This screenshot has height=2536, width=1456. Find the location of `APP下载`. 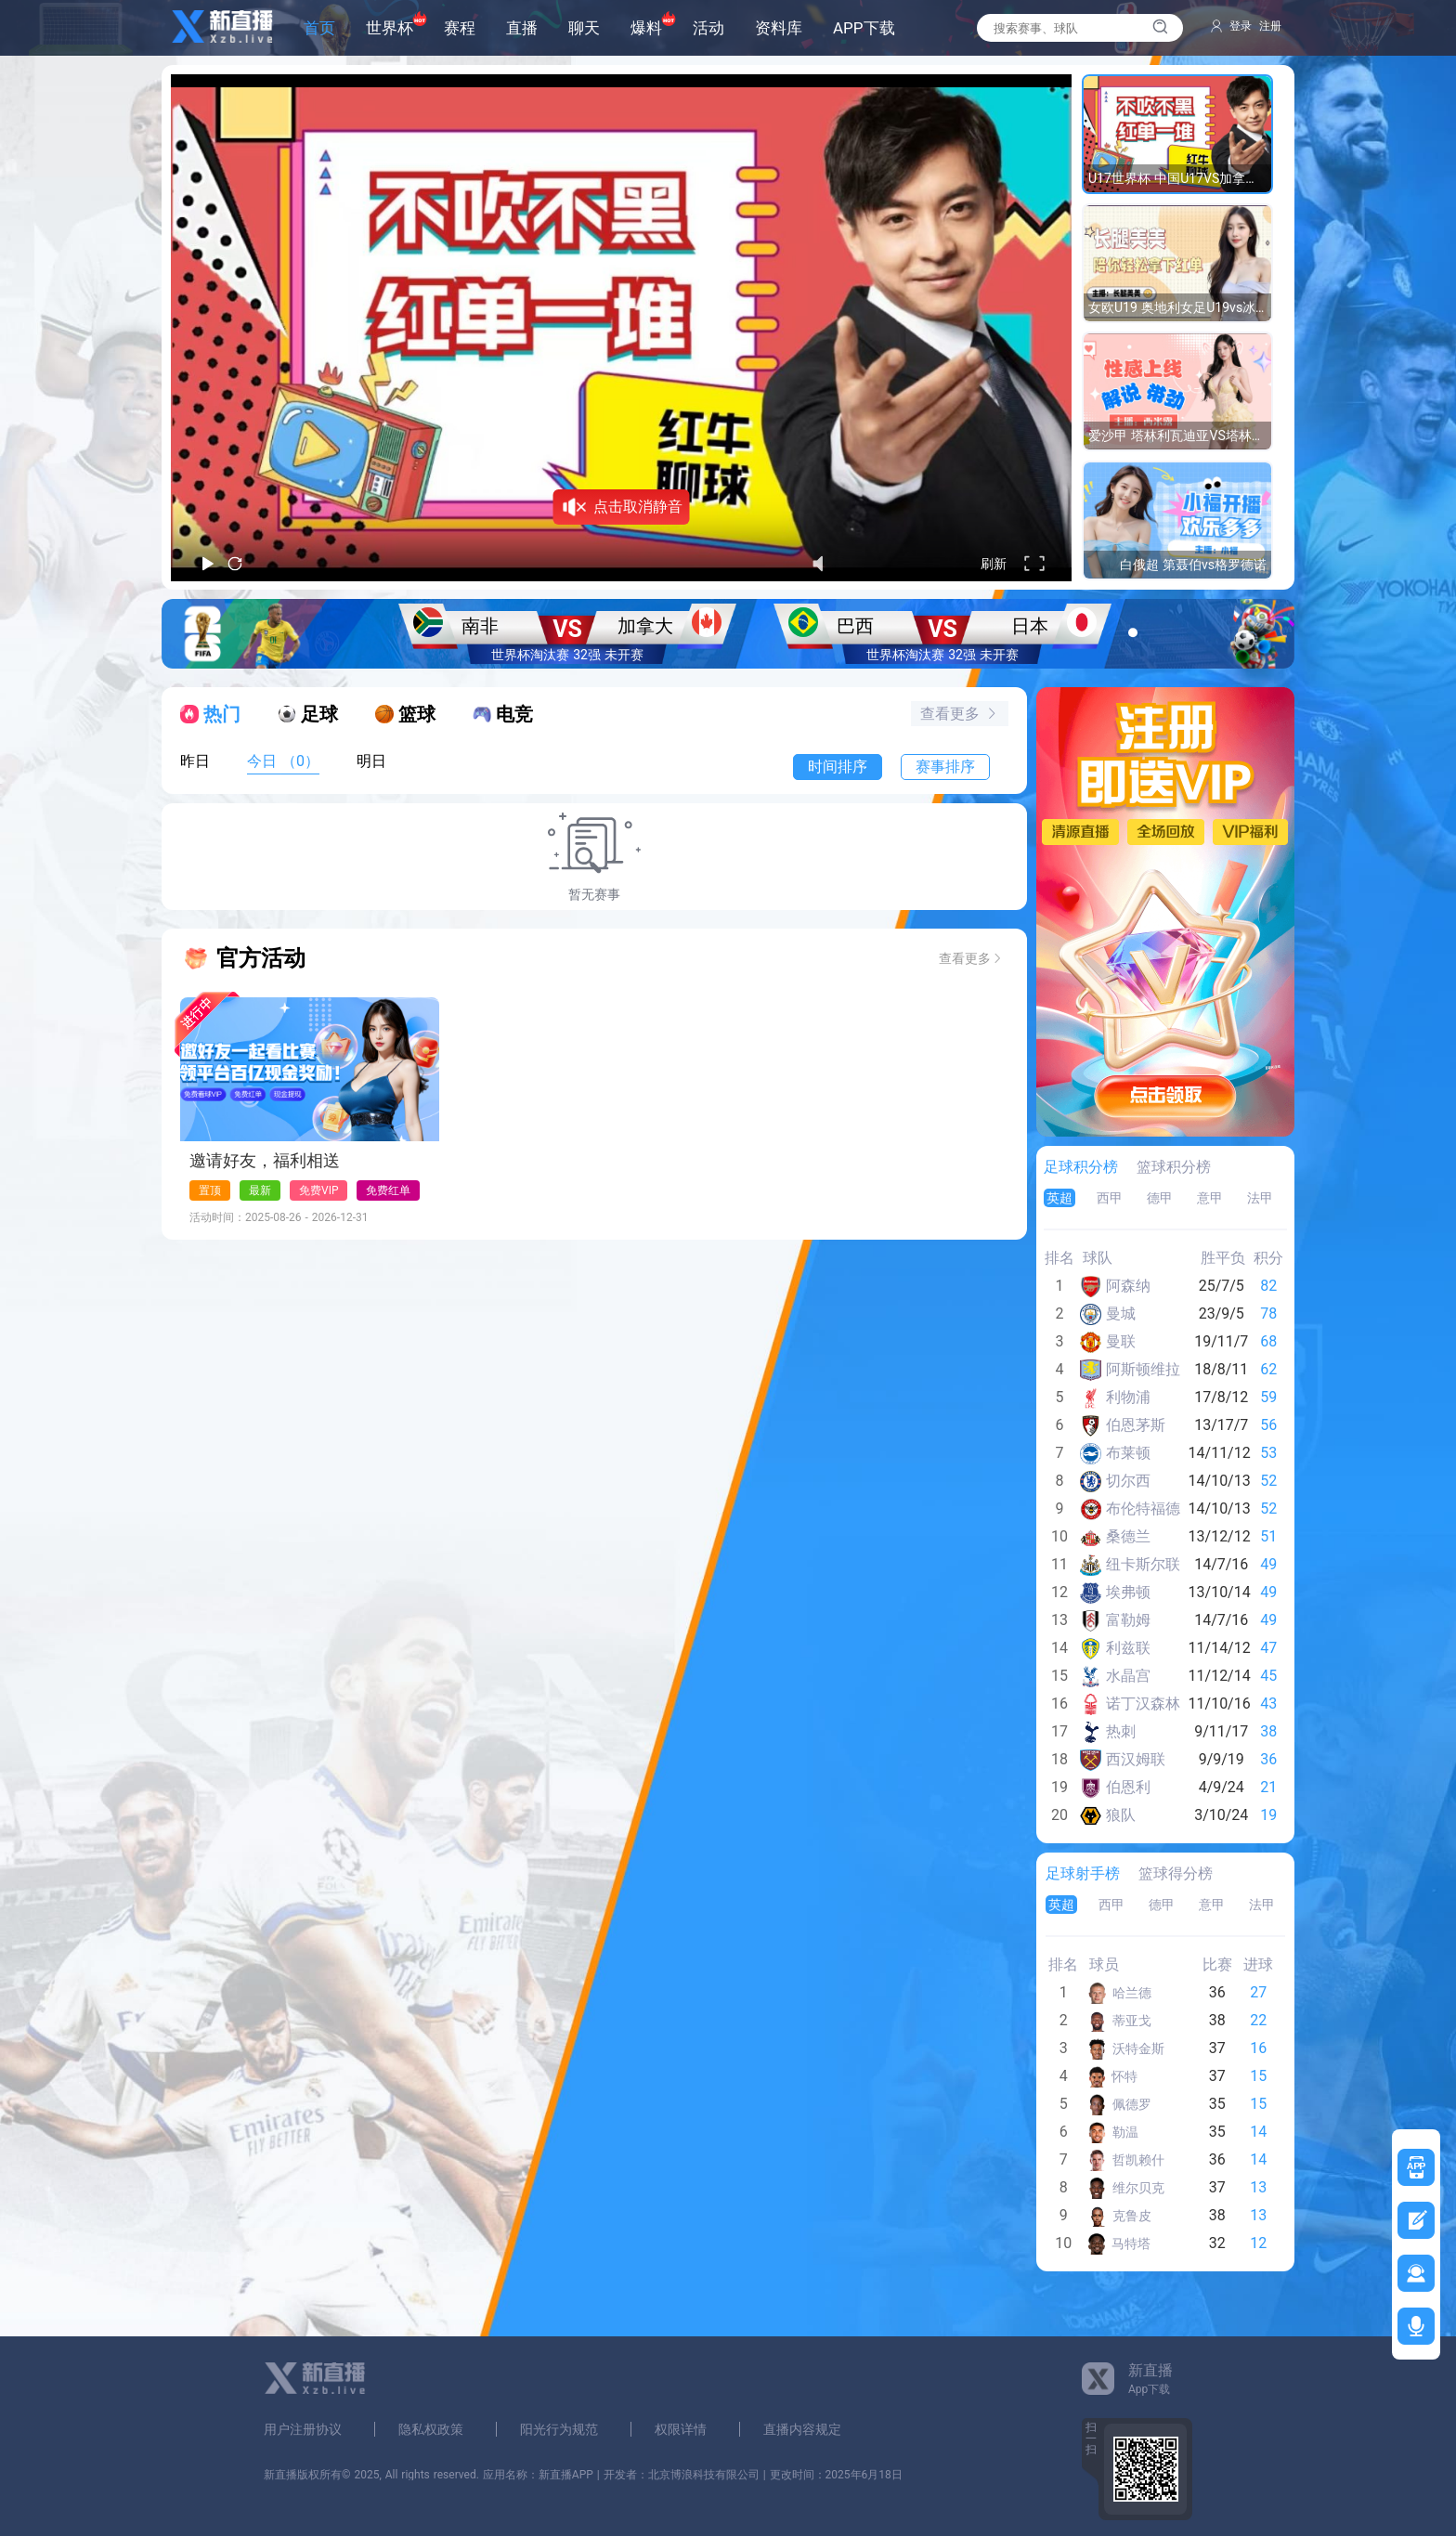

APP下载 is located at coordinates (864, 28).